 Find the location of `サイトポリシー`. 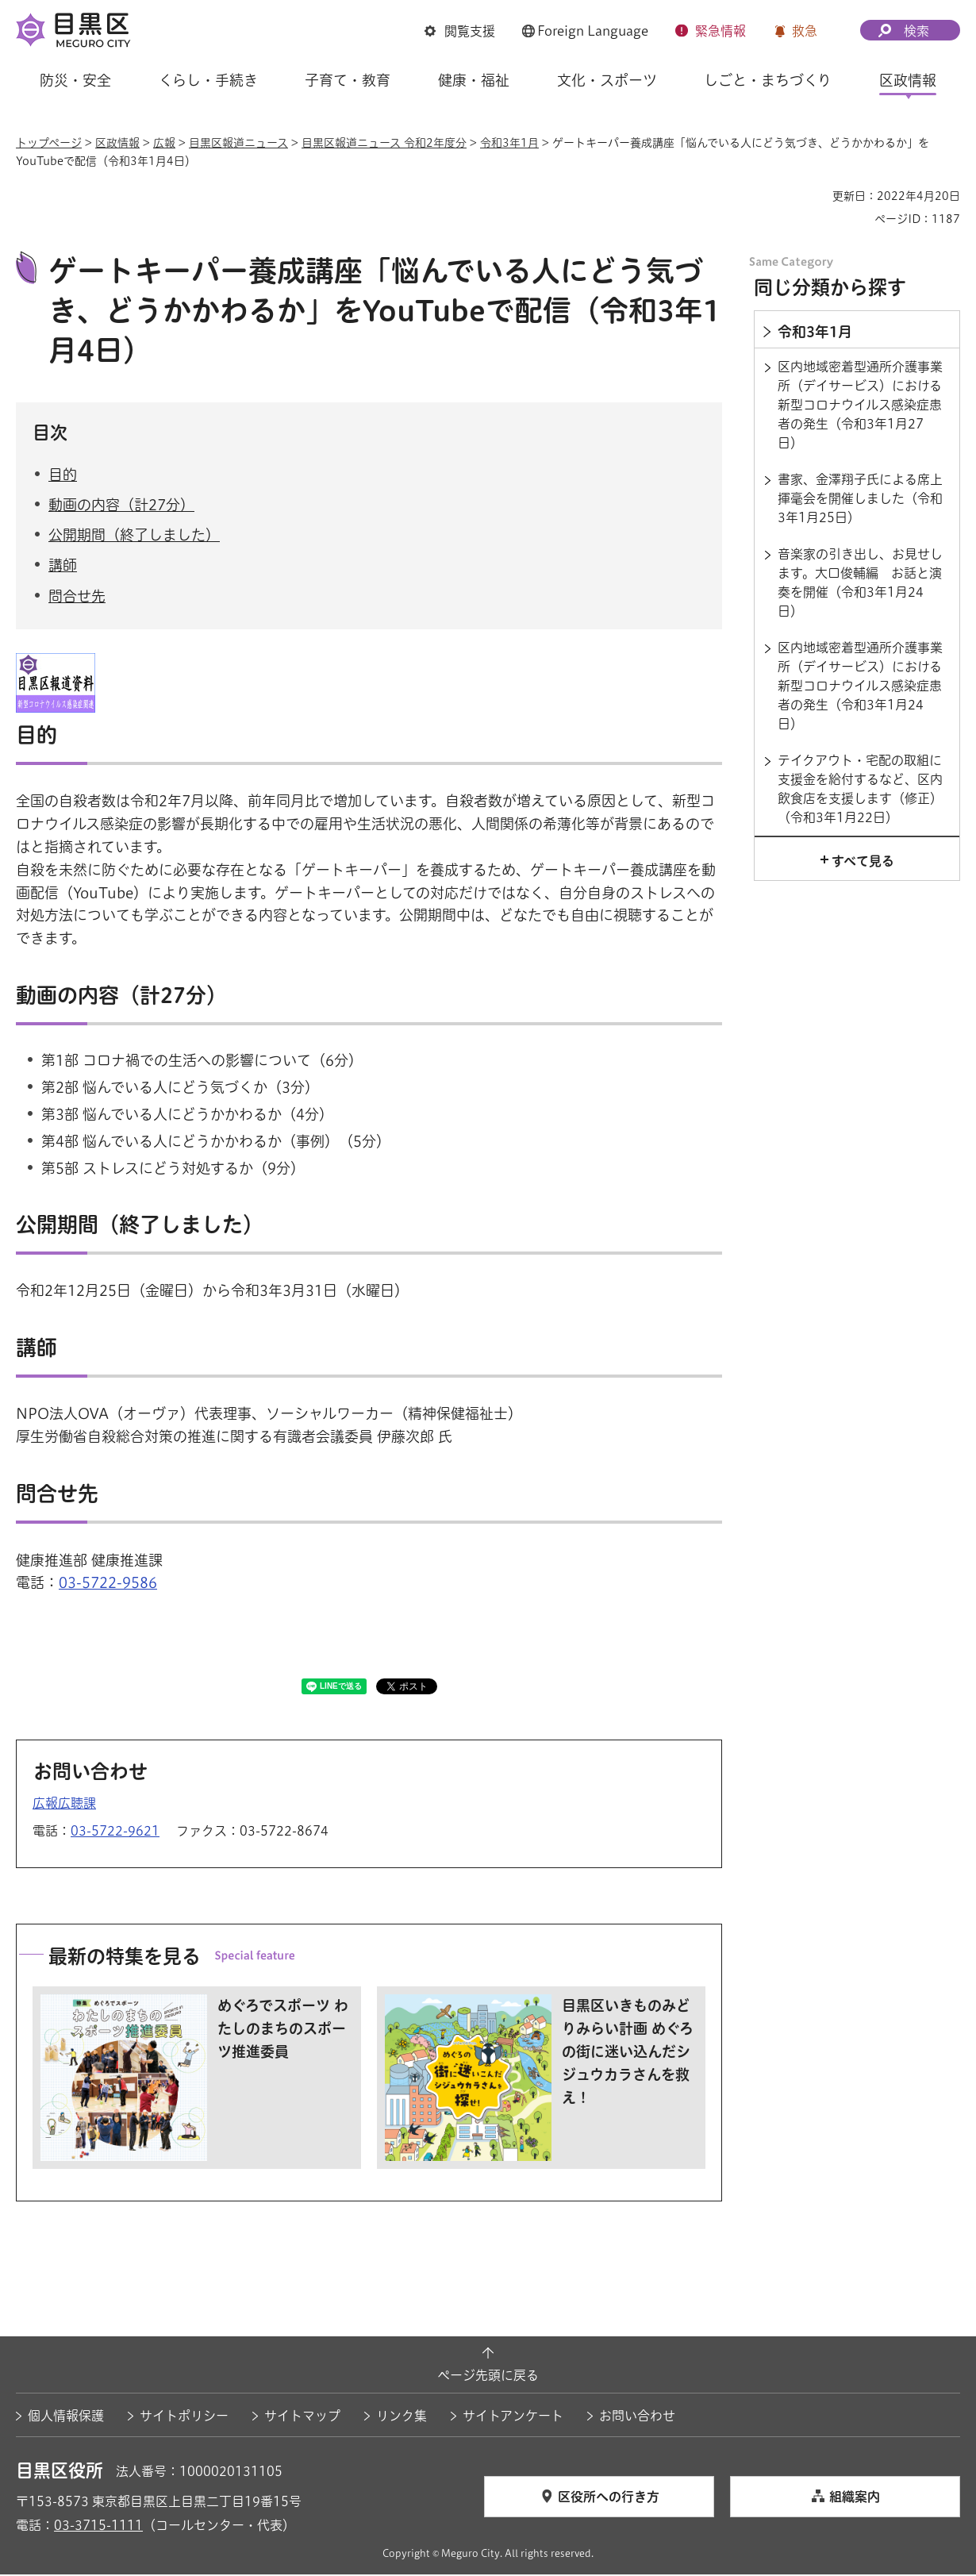

サイトポリシー is located at coordinates (184, 2418).